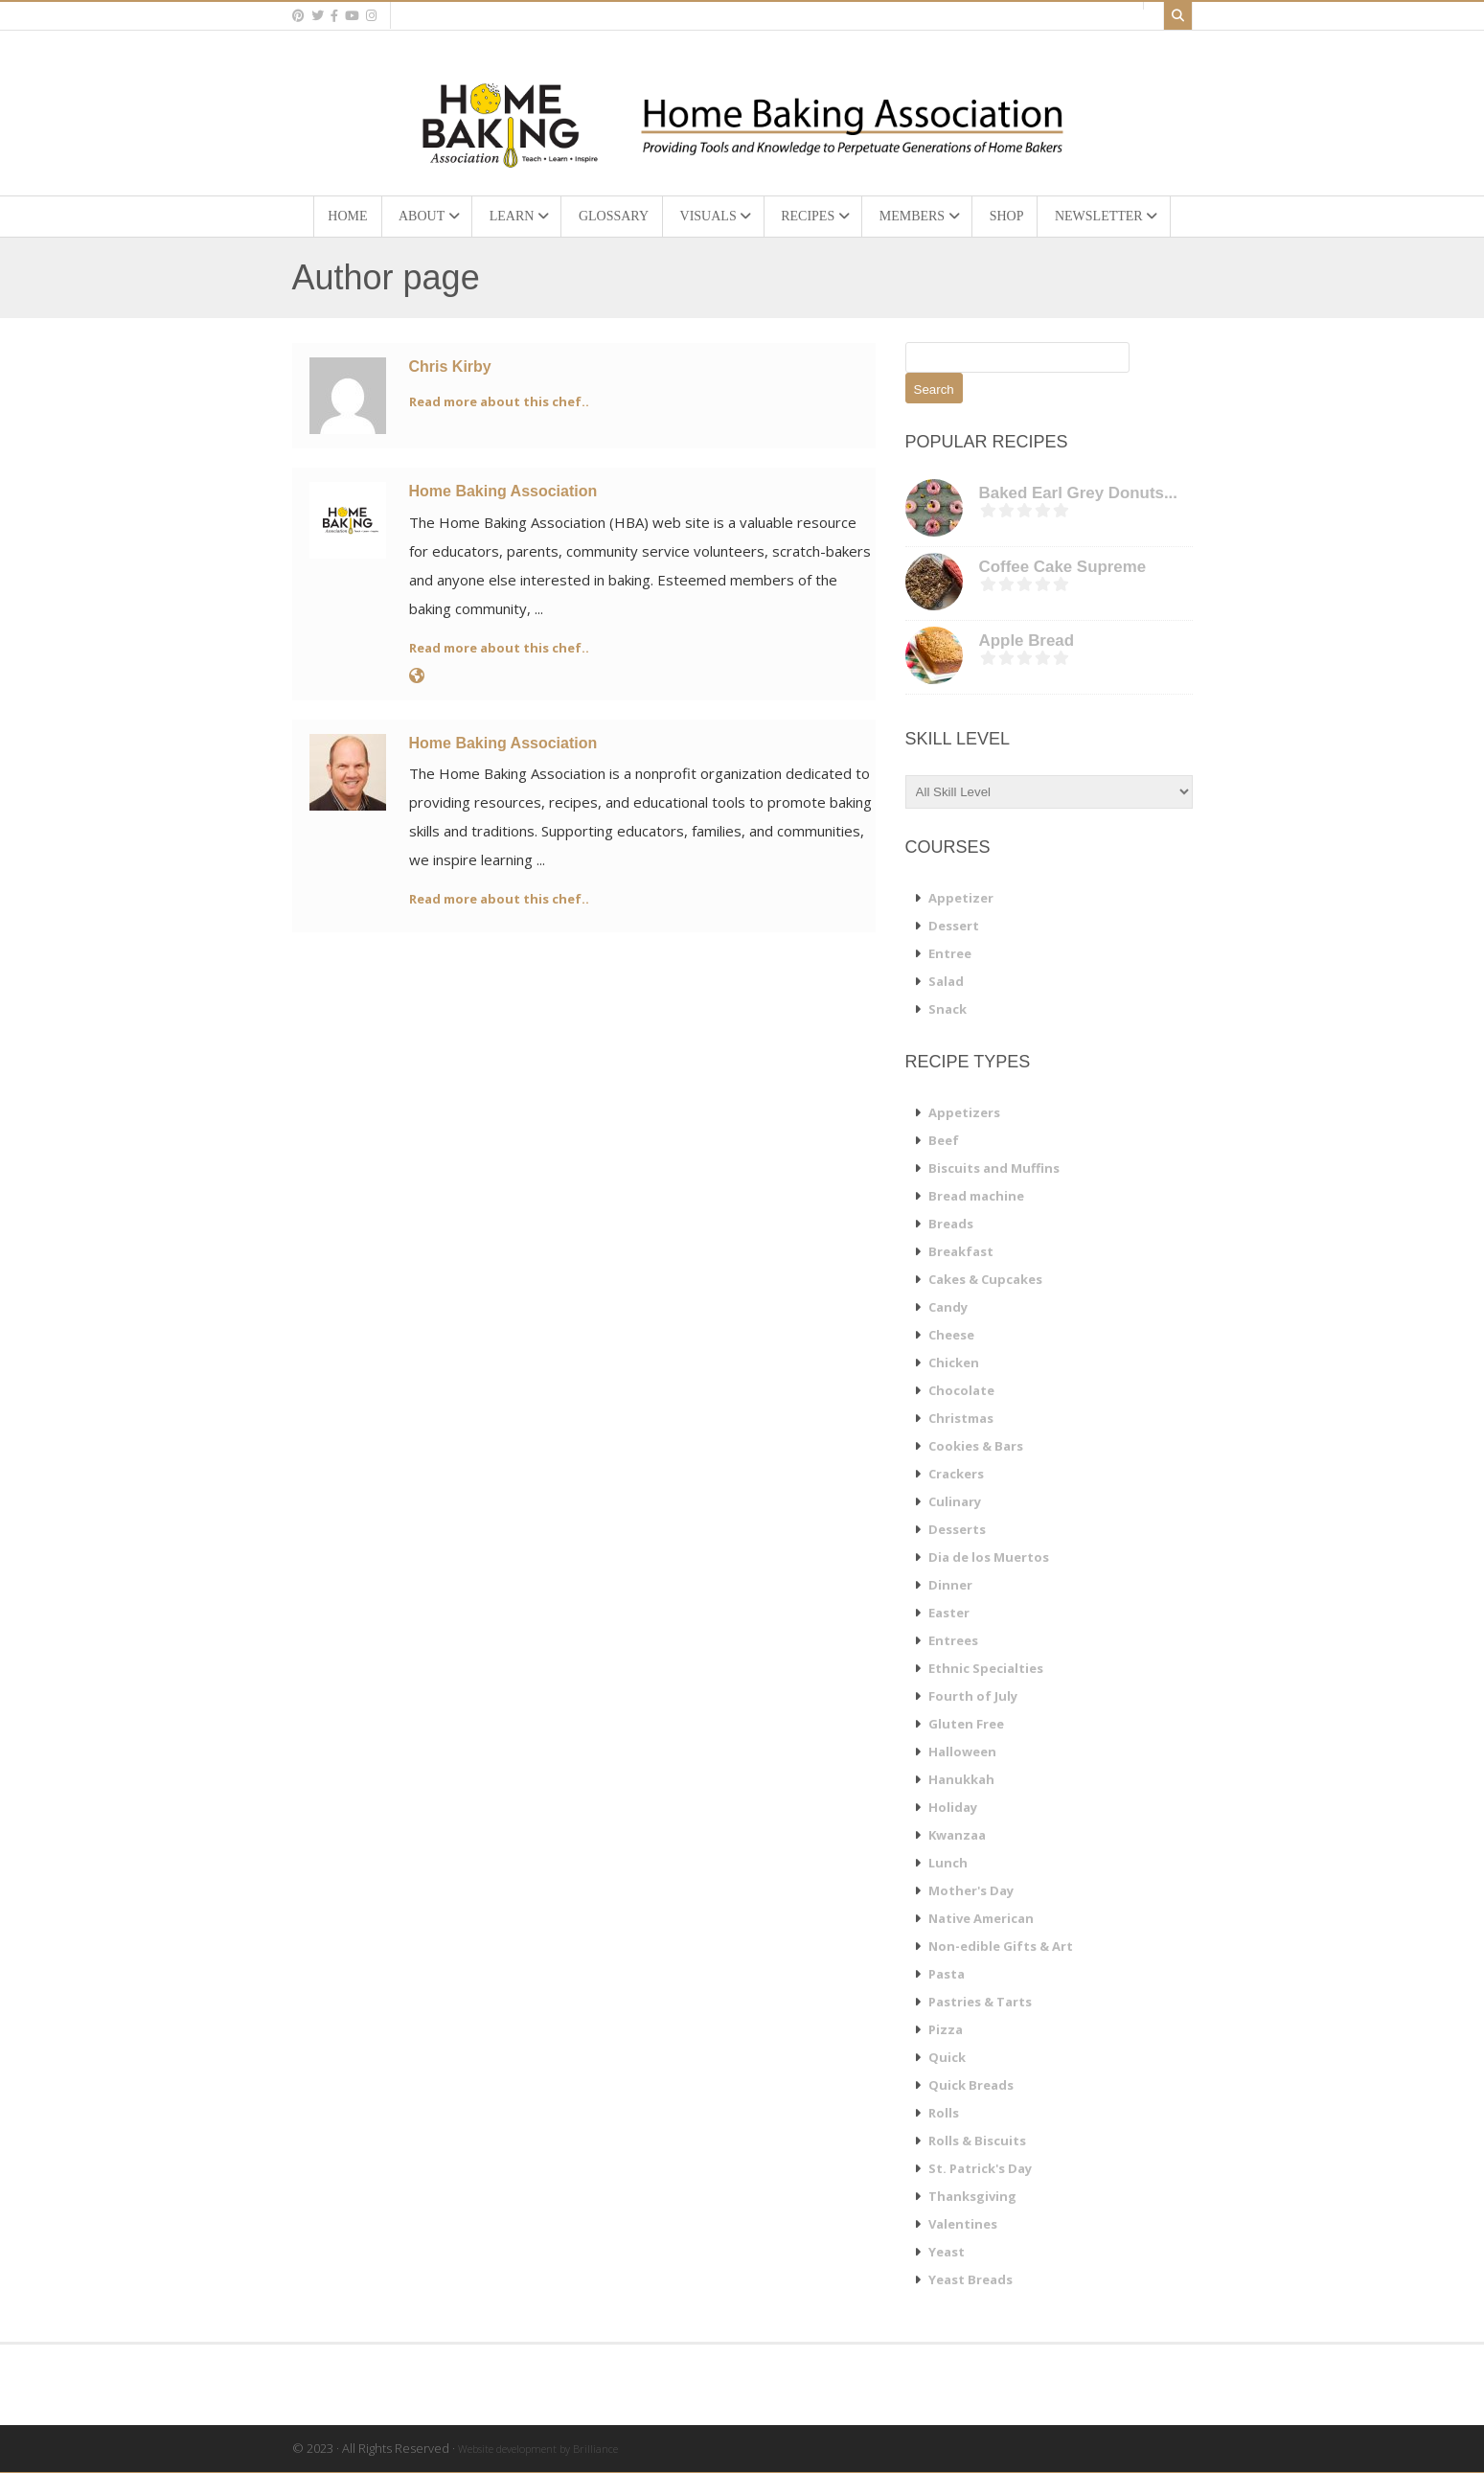 Image resolution: width=1484 pixels, height=2473 pixels. What do you see at coordinates (499, 401) in the screenshot?
I see `Read more about this chef..` at bounding box center [499, 401].